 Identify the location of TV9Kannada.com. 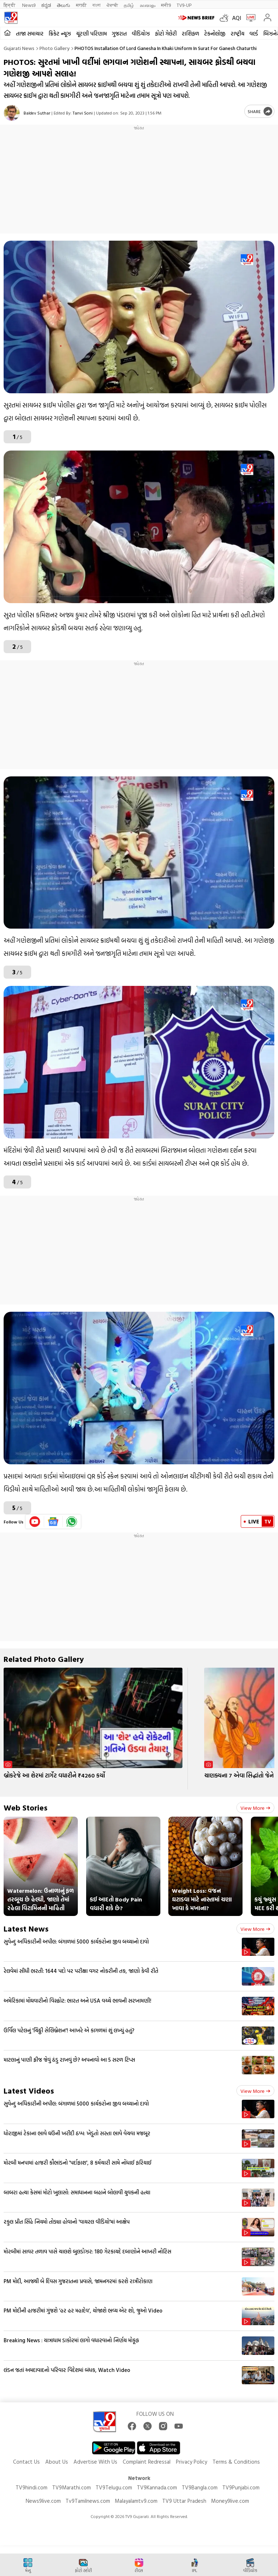
(157, 2487).